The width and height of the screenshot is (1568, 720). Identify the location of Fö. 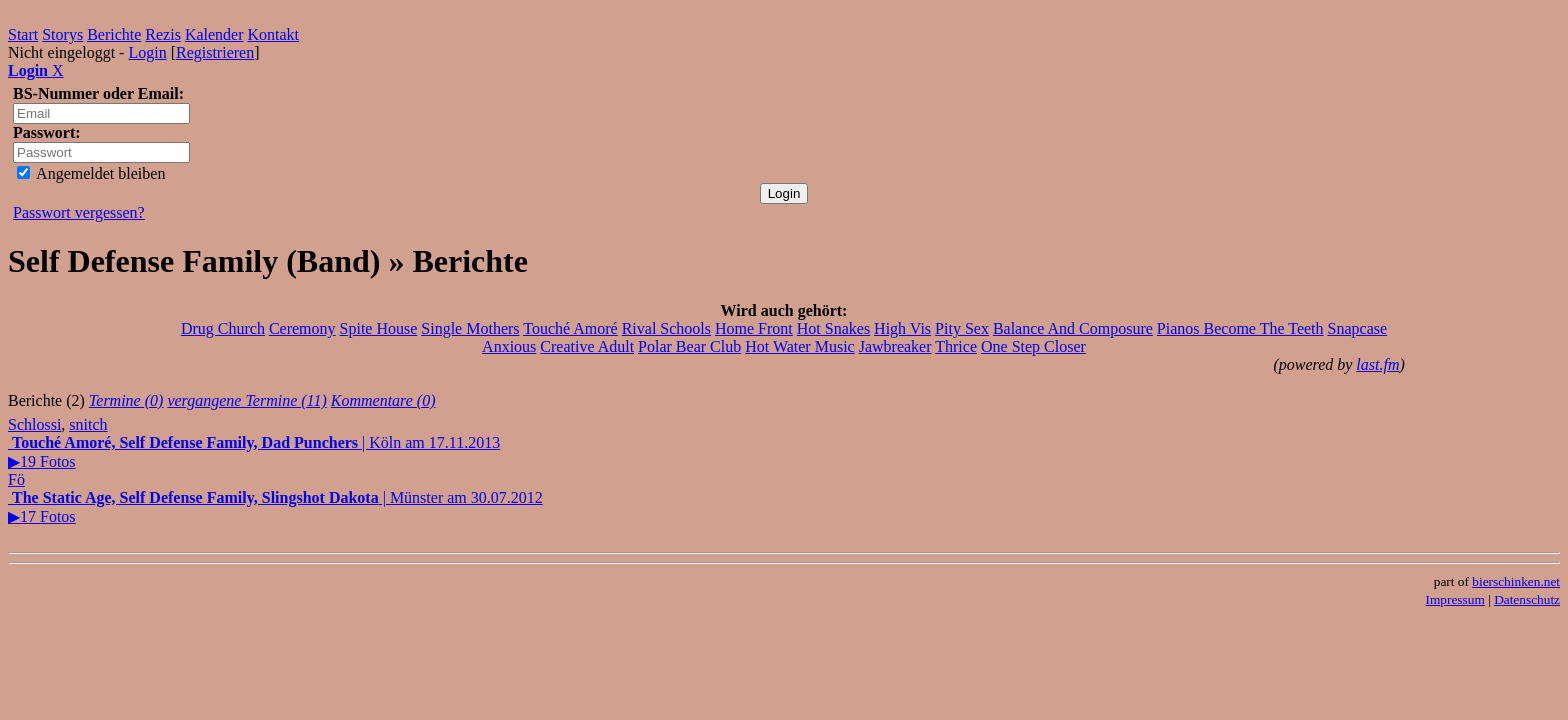
(16, 479).